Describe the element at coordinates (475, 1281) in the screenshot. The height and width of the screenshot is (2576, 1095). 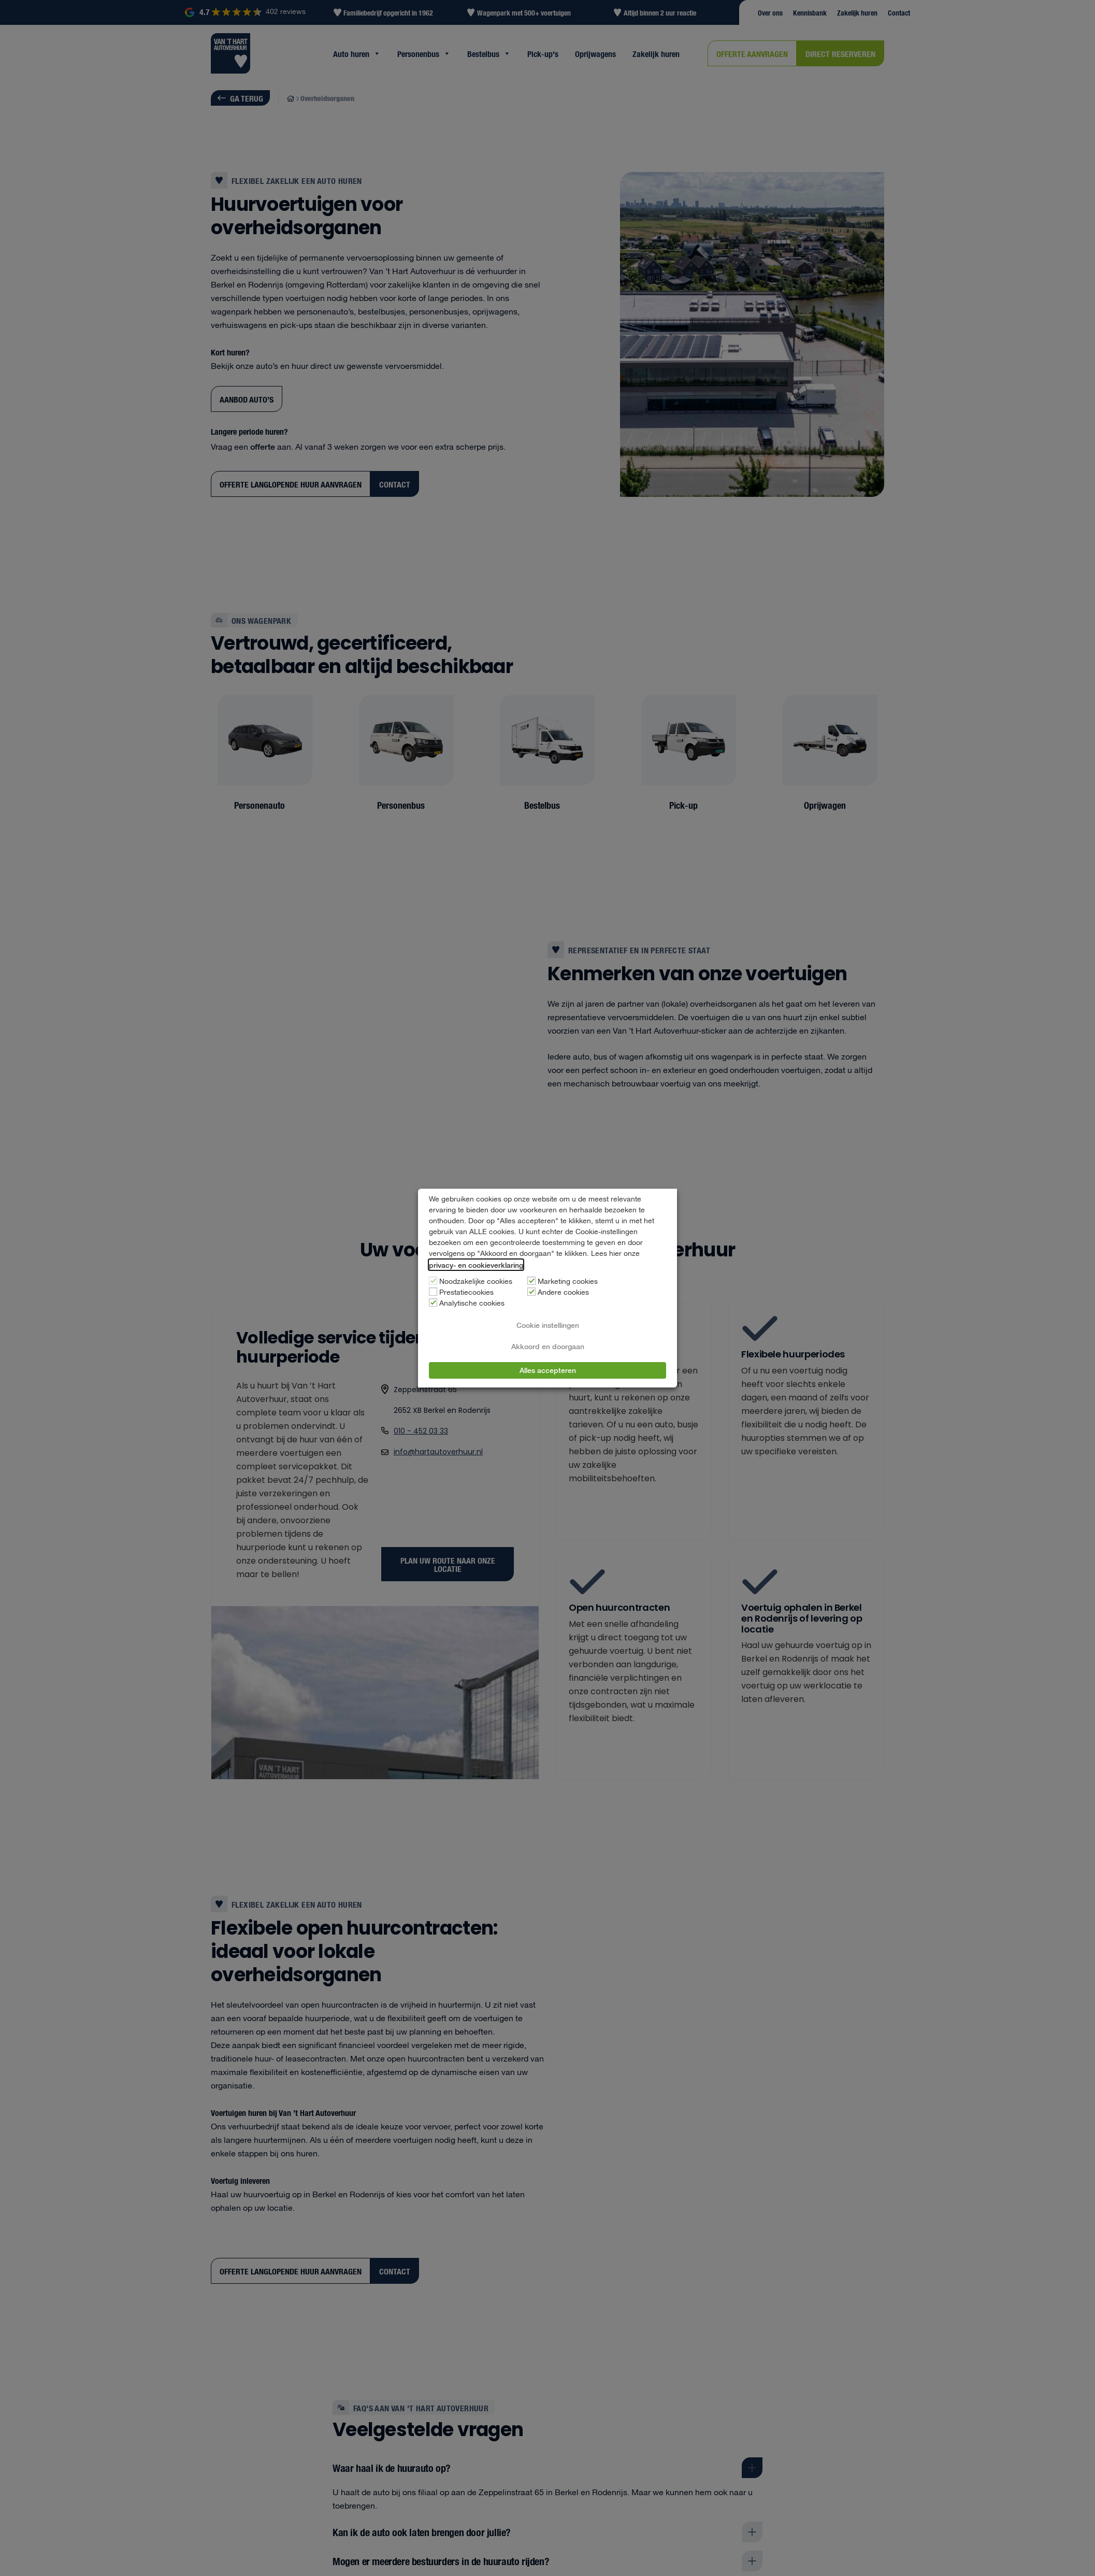
I see `Noodzakelijke cookies` at that location.